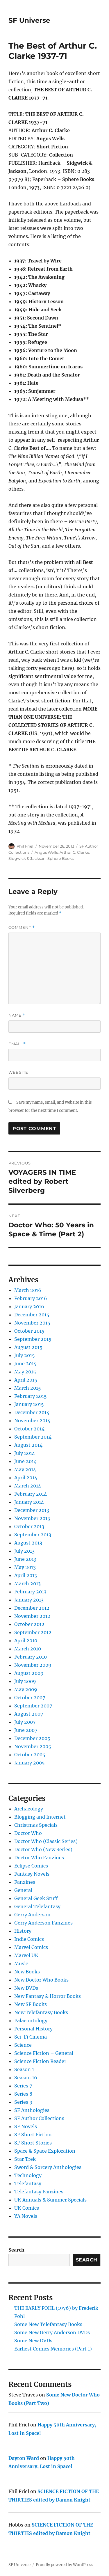 Image resolution: width=109 pixels, height=2576 pixels. Describe the element at coordinates (27, 858) in the screenshot. I see `Sidgwick & Jackson` at that location.